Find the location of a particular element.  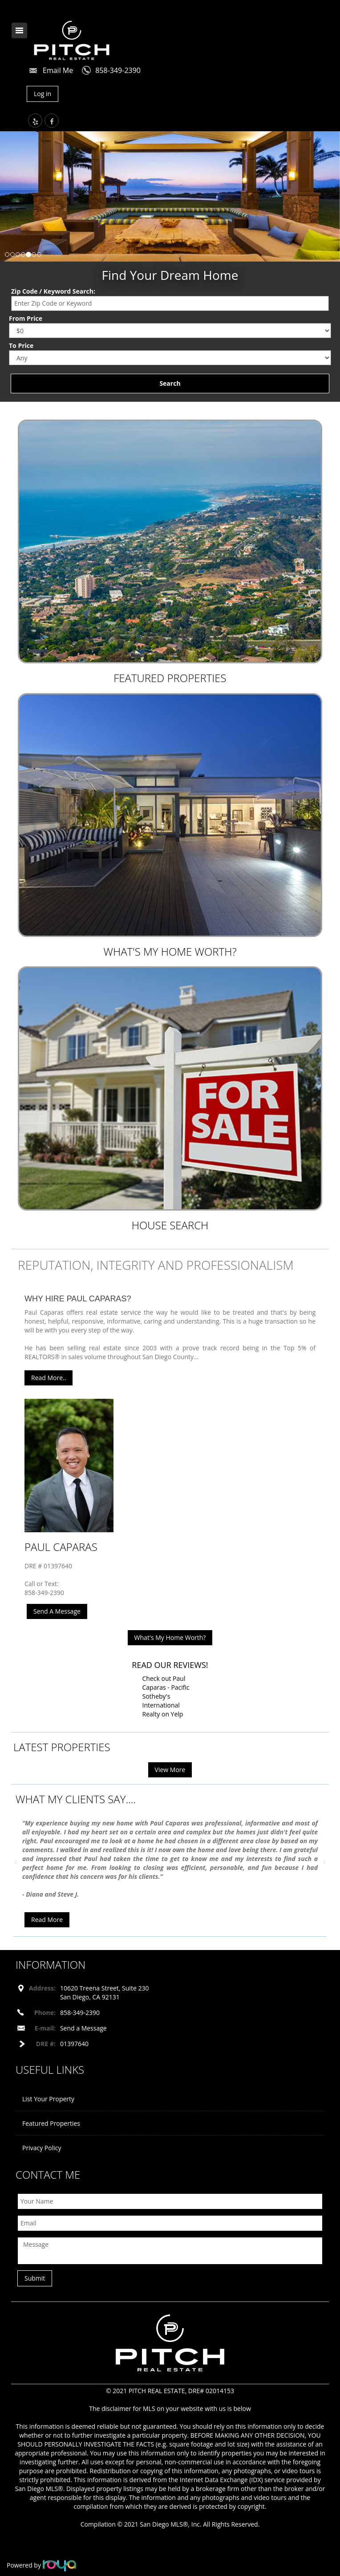

Toggle navigation is located at coordinates (19, 30).